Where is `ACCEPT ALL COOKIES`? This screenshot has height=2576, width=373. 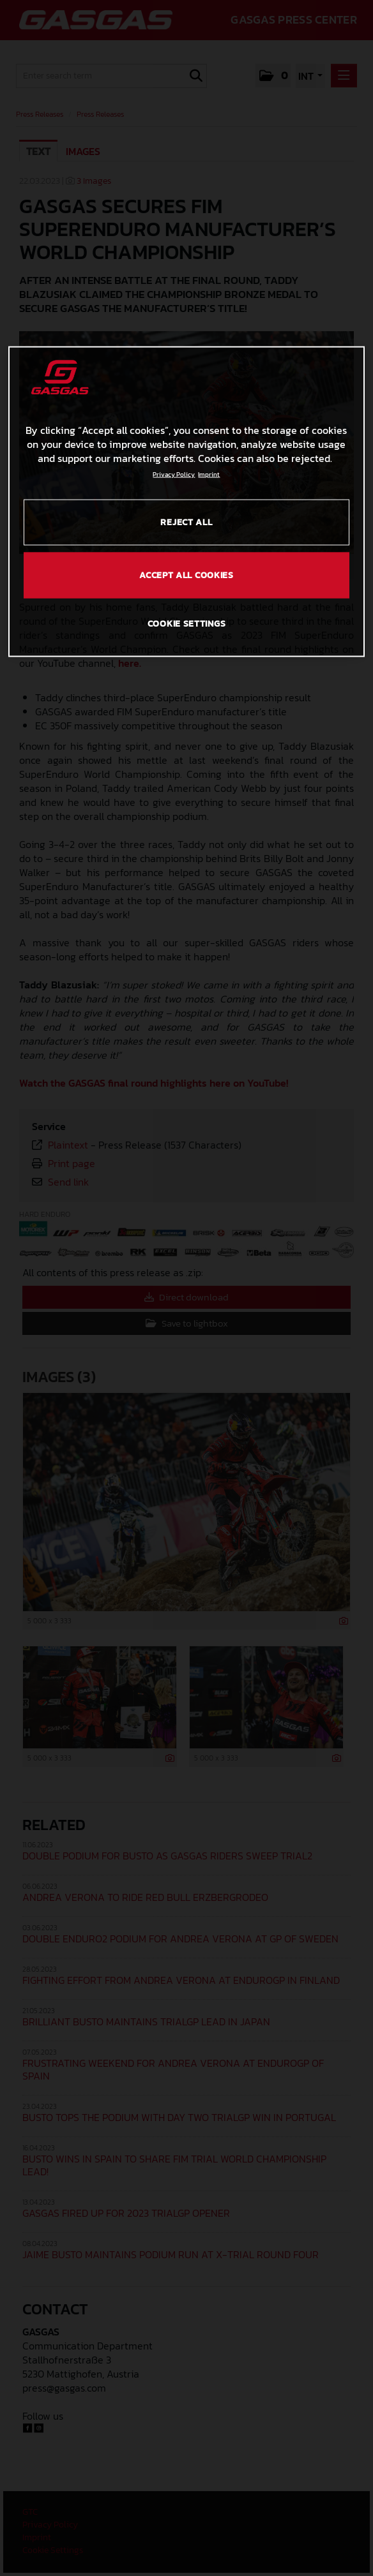
ACCEPT ALL COOKIES is located at coordinates (186, 574).